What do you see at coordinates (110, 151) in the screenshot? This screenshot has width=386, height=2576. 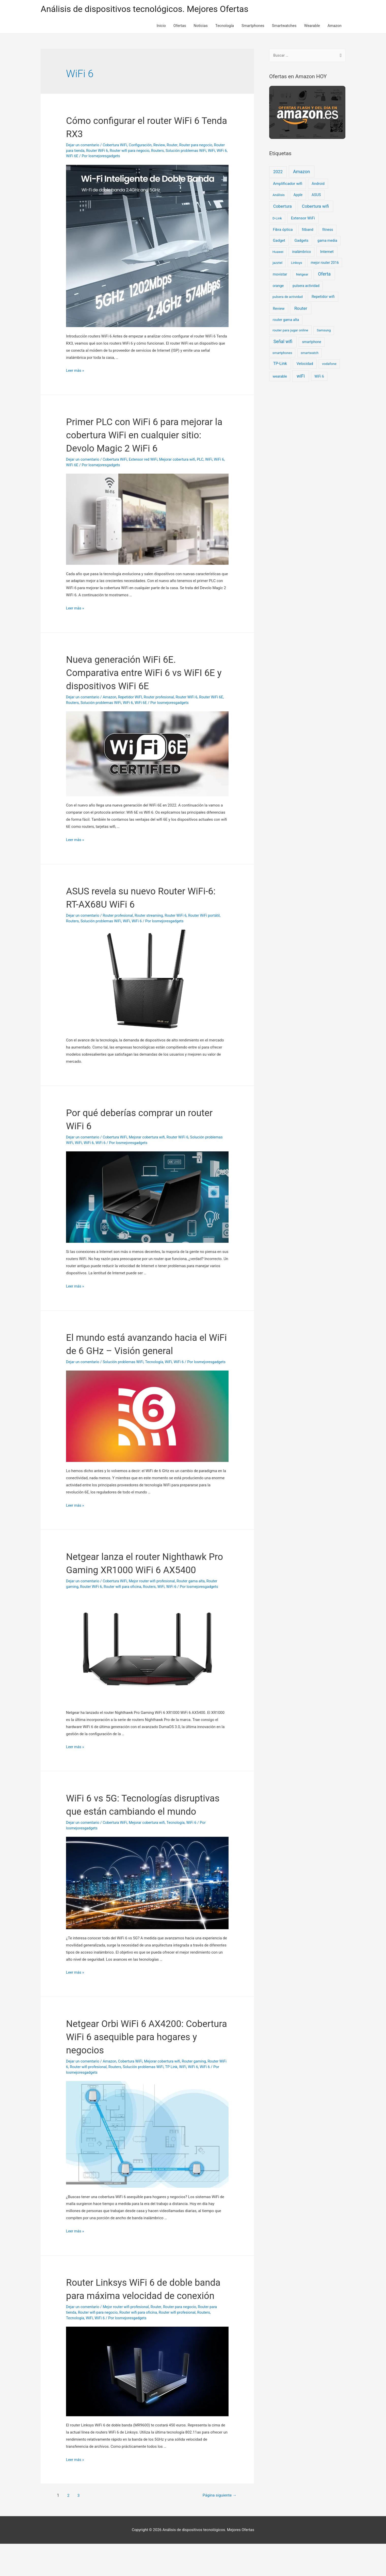 I see `Router WiFi 6` at bounding box center [110, 151].